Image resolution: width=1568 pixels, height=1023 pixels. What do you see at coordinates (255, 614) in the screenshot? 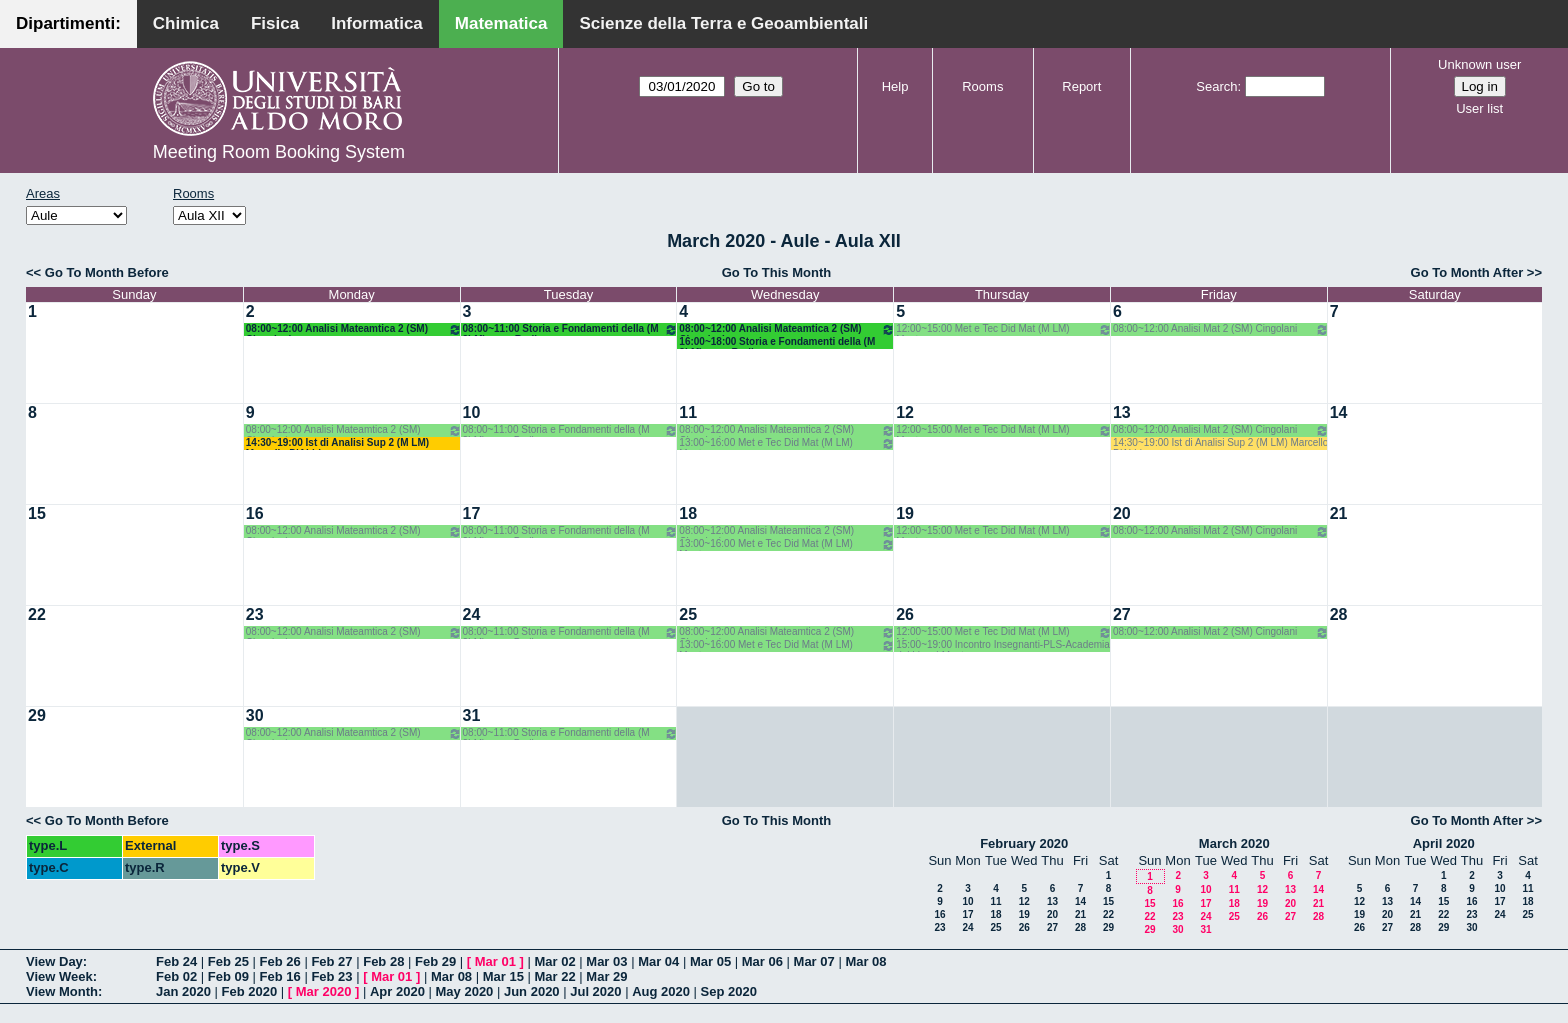
I see `23` at bounding box center [255, 614].